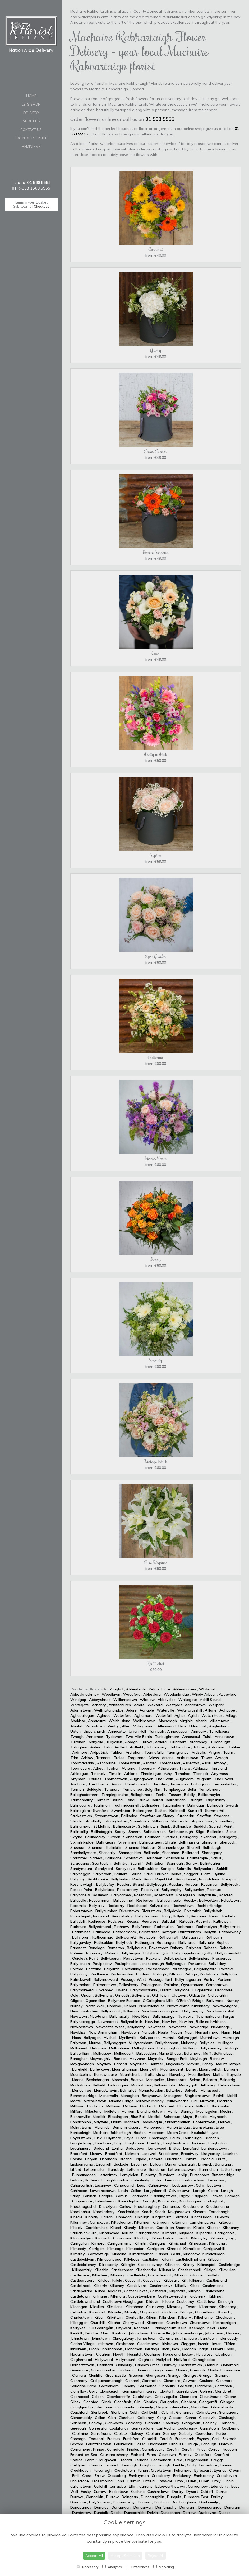  What do you see at coordinates (80, 1826) in the screenshot?
I see `Ballinamore` at bounding box center [80, 1826].